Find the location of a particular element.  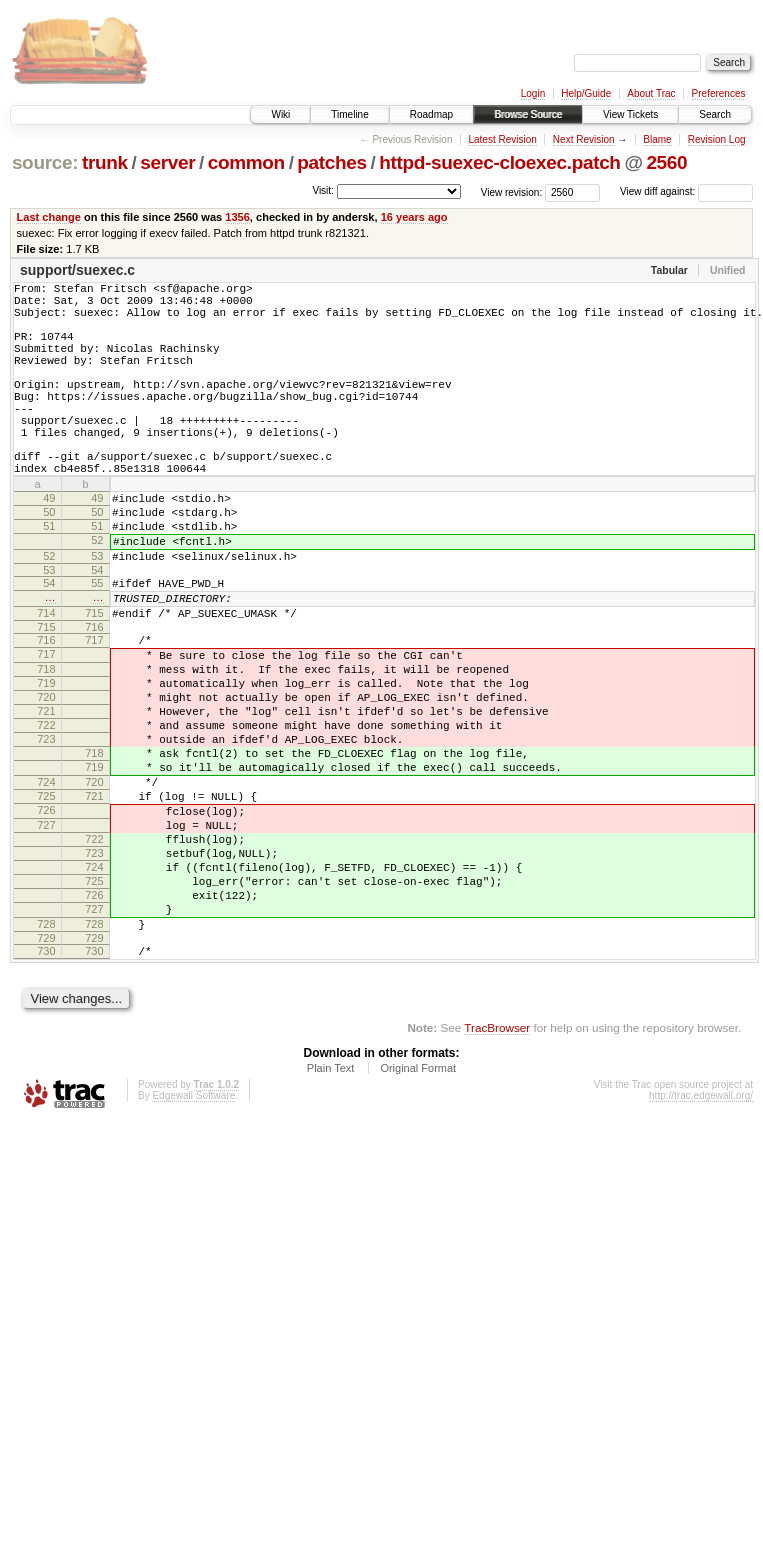

Next Revision is located at coordinates (584, 139).